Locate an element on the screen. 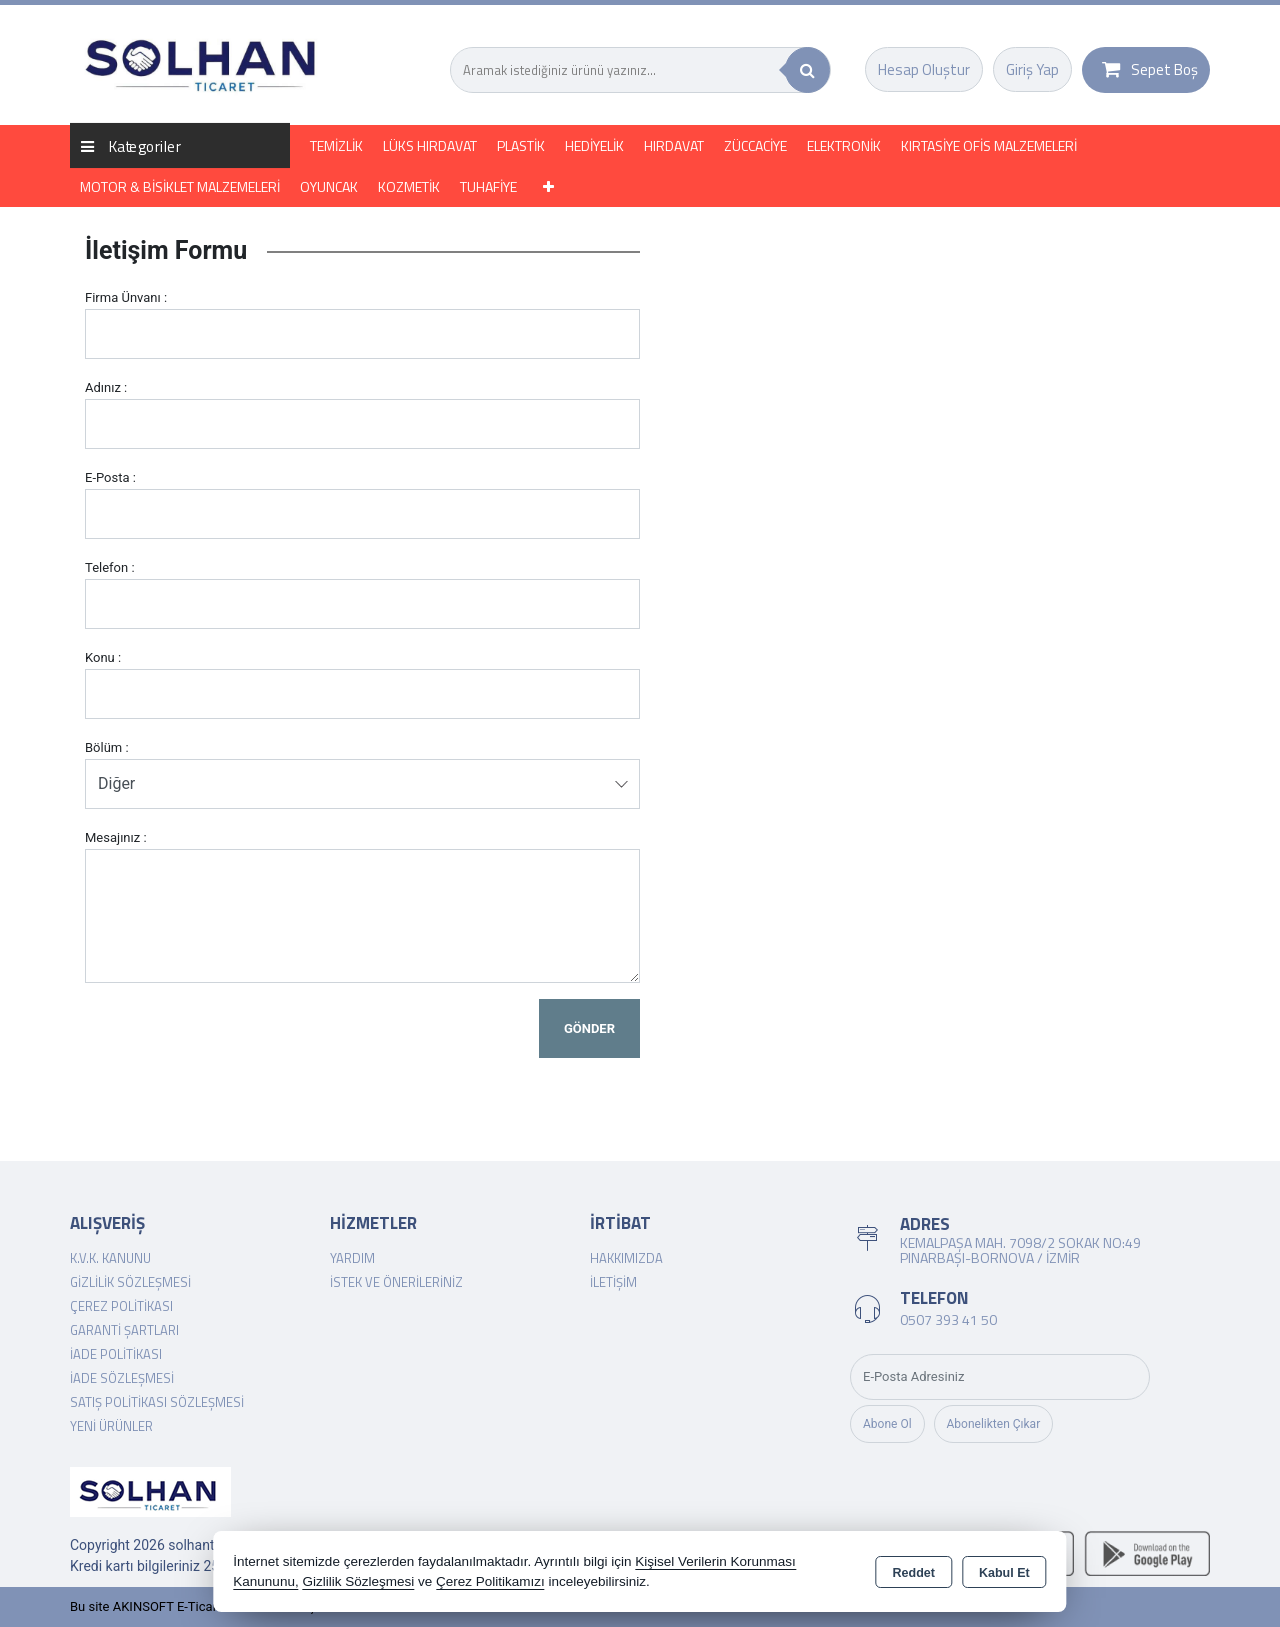 The width and height of the screenshot is (1280, 1627). [presentation] is located at coordinates (237, 1038).